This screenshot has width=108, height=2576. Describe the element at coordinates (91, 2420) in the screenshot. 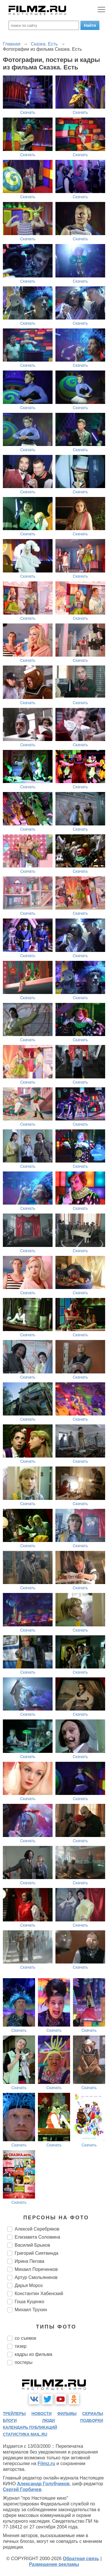

I see `подборки` at that location.